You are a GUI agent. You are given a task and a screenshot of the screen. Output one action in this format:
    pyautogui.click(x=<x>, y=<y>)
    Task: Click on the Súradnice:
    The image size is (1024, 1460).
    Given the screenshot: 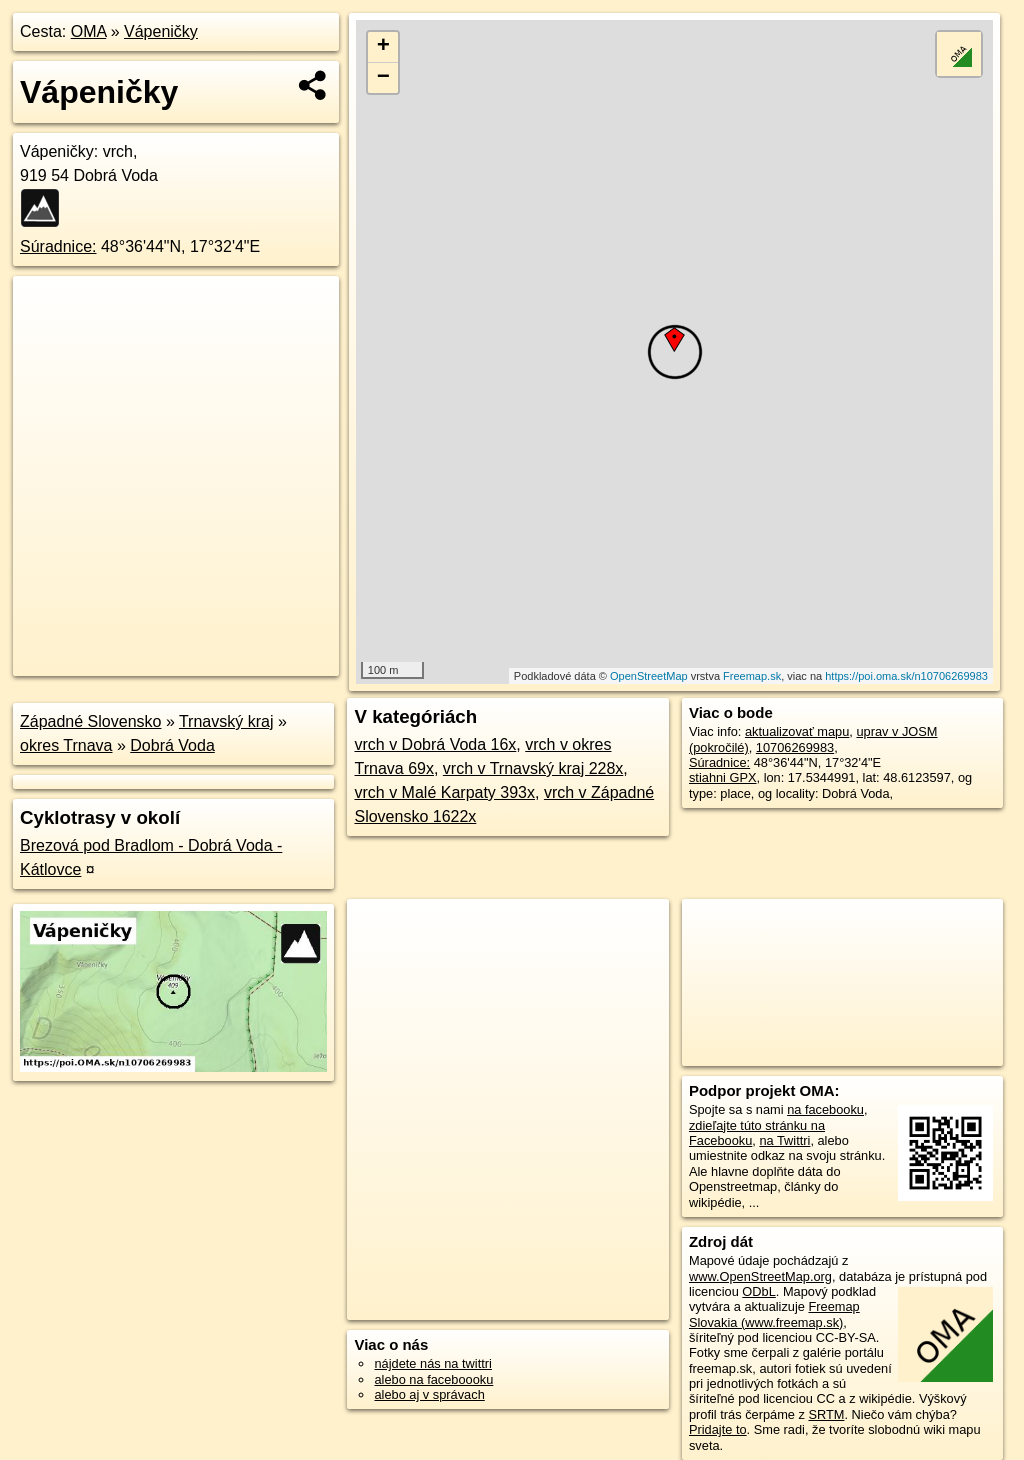 What is the action you would take?
    pyautogui.click(x=58, y=246)
    